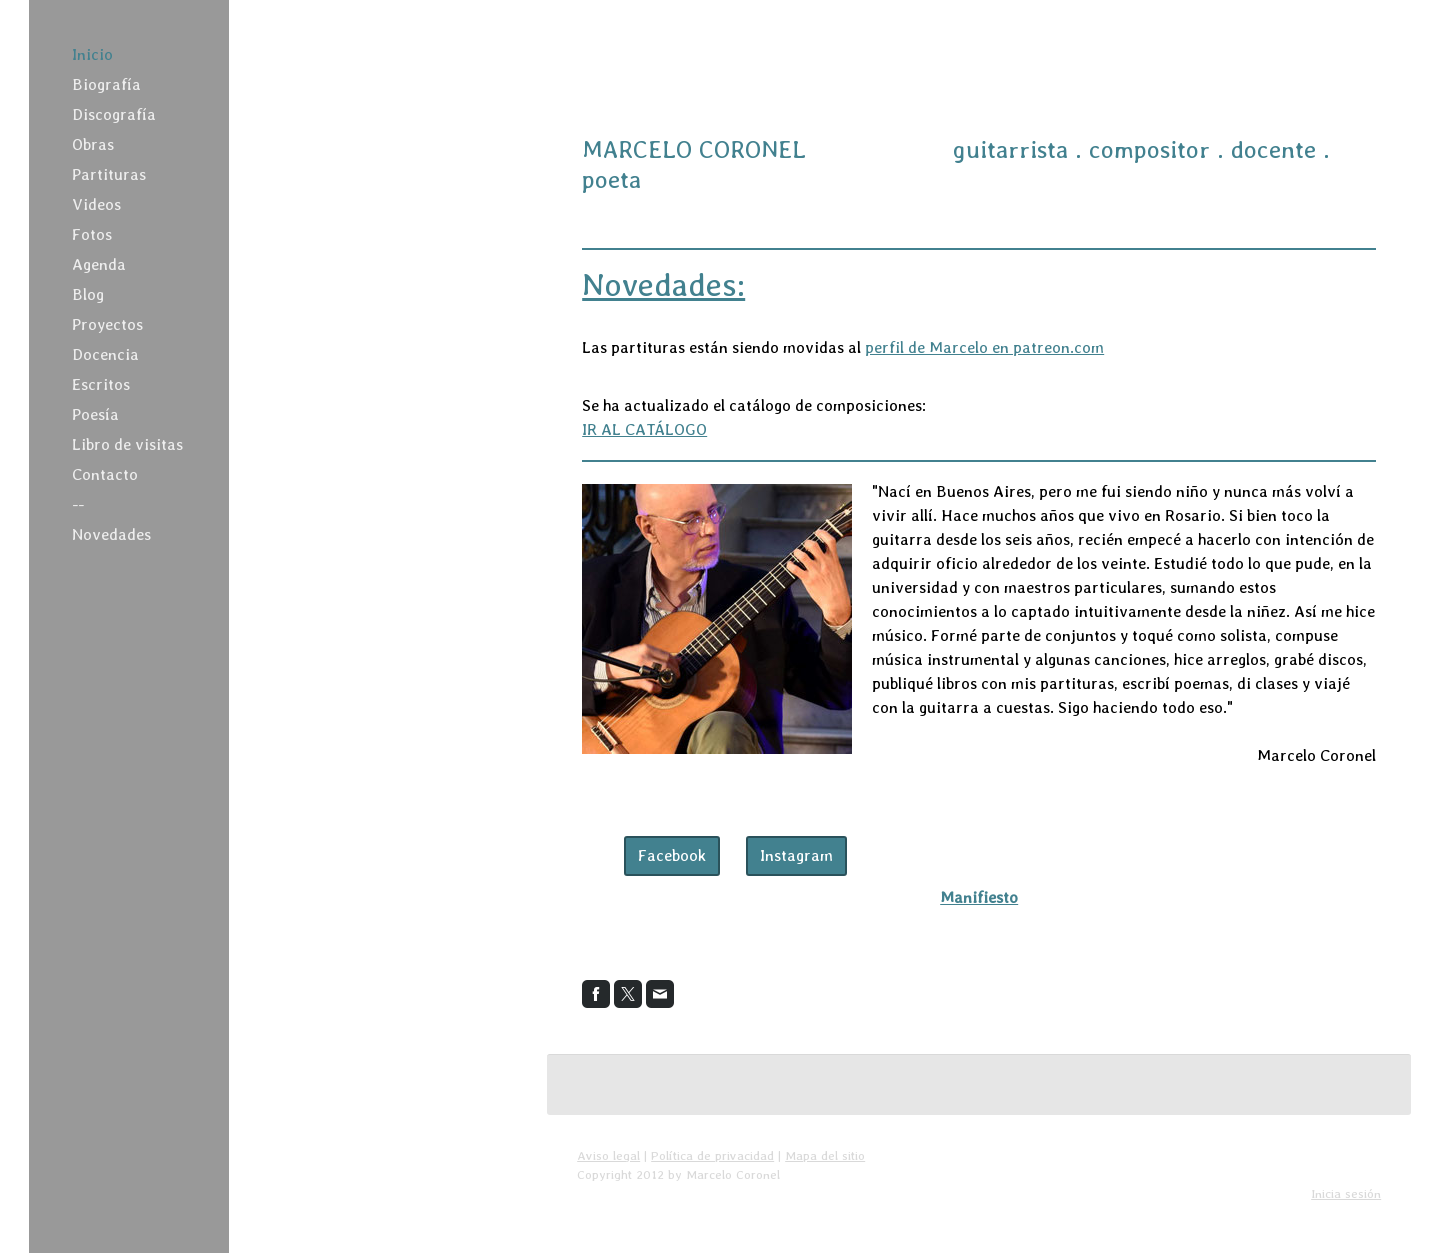  Describe the element at coordinates (88, 294) in the screenshot. I see `Blog` at that location.